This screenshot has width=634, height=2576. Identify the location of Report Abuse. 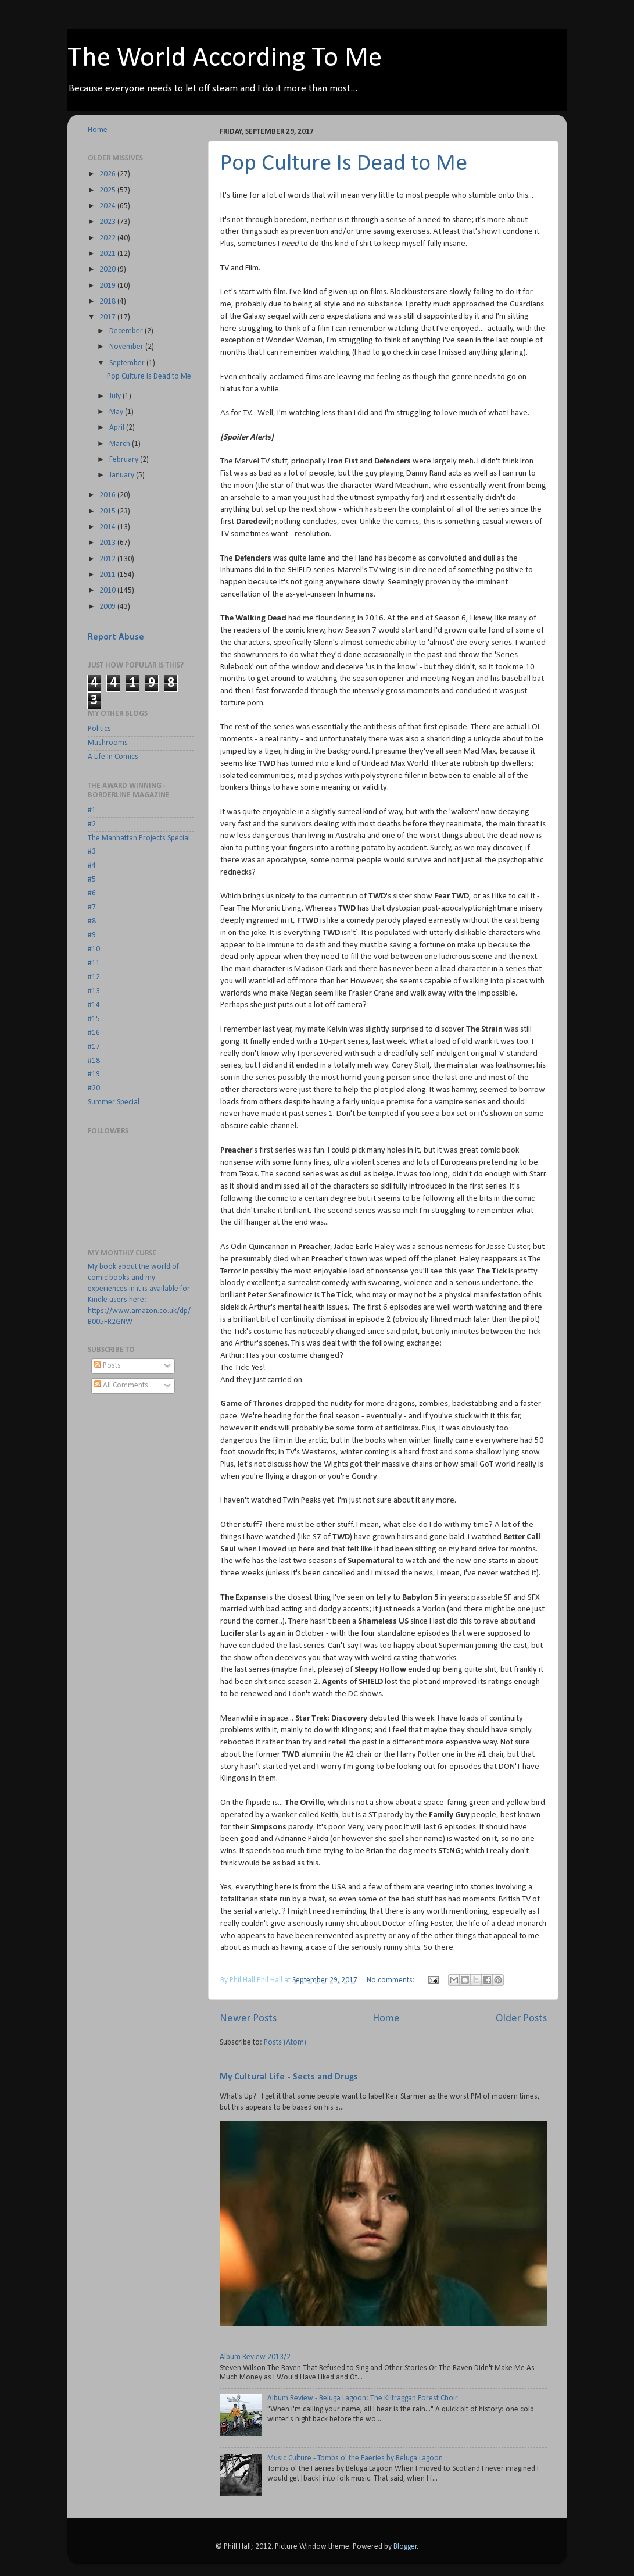
(116, 637).